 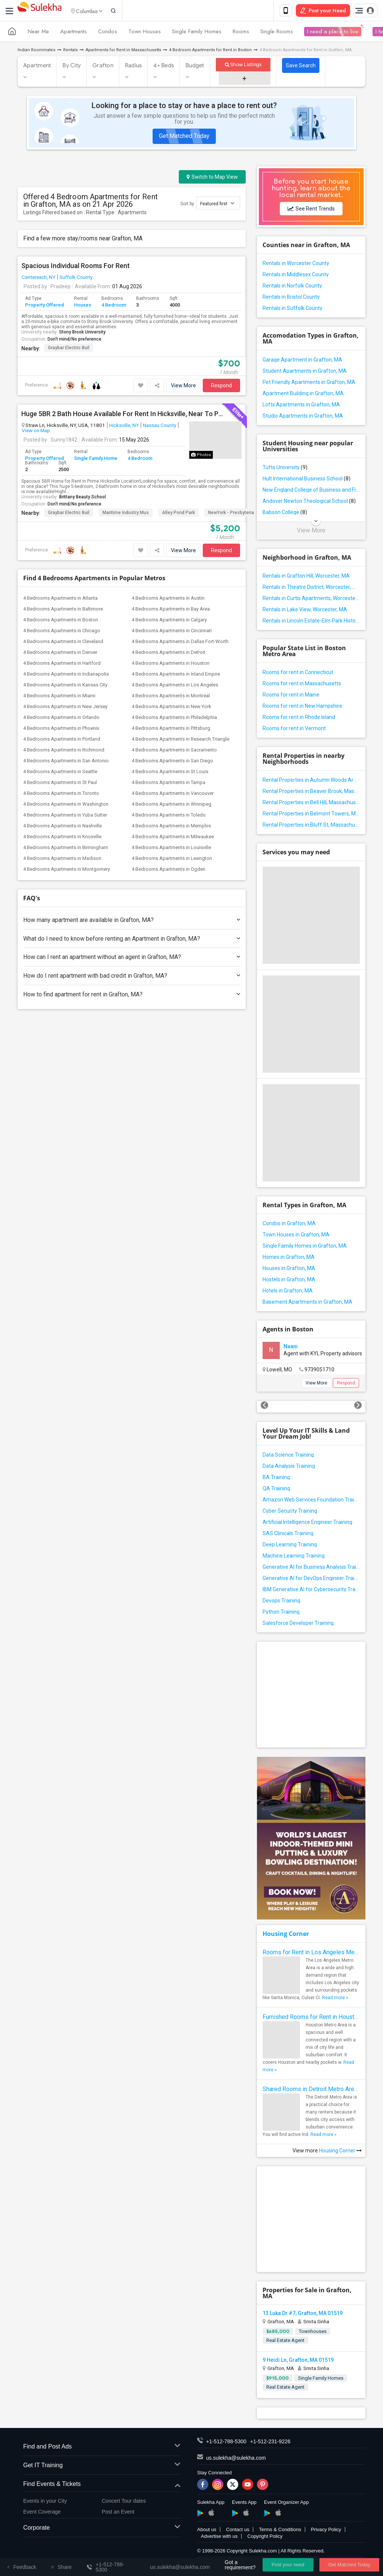 I want to click on Artificial Intelligence Engineer Training, so click(x=307, y=1523).